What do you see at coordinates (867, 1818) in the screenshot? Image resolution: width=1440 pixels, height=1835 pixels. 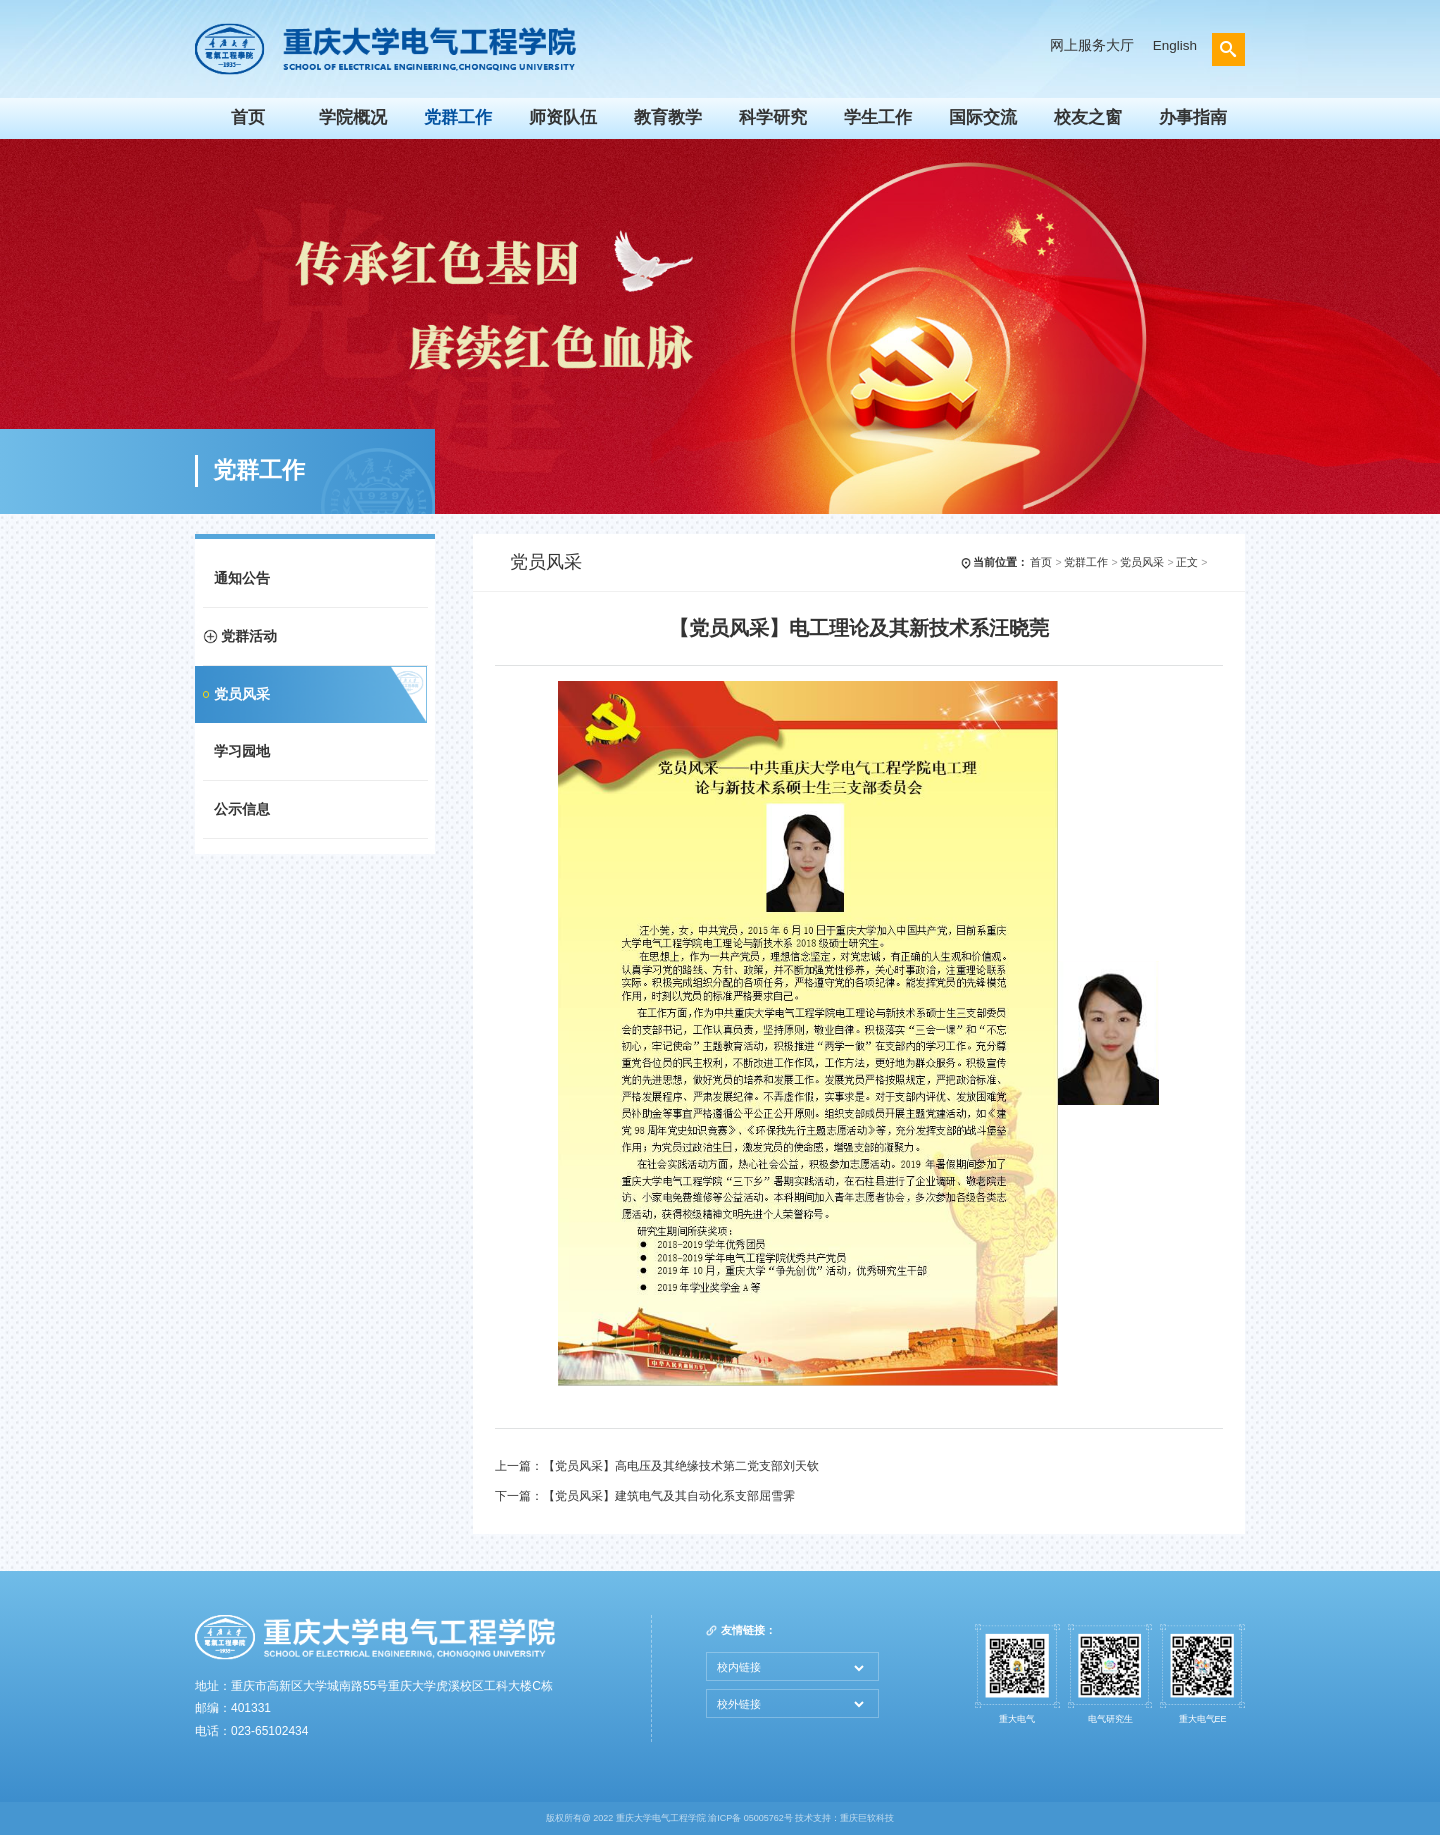 I see `重庆巨软科技` at bounding box center [867, 1818].